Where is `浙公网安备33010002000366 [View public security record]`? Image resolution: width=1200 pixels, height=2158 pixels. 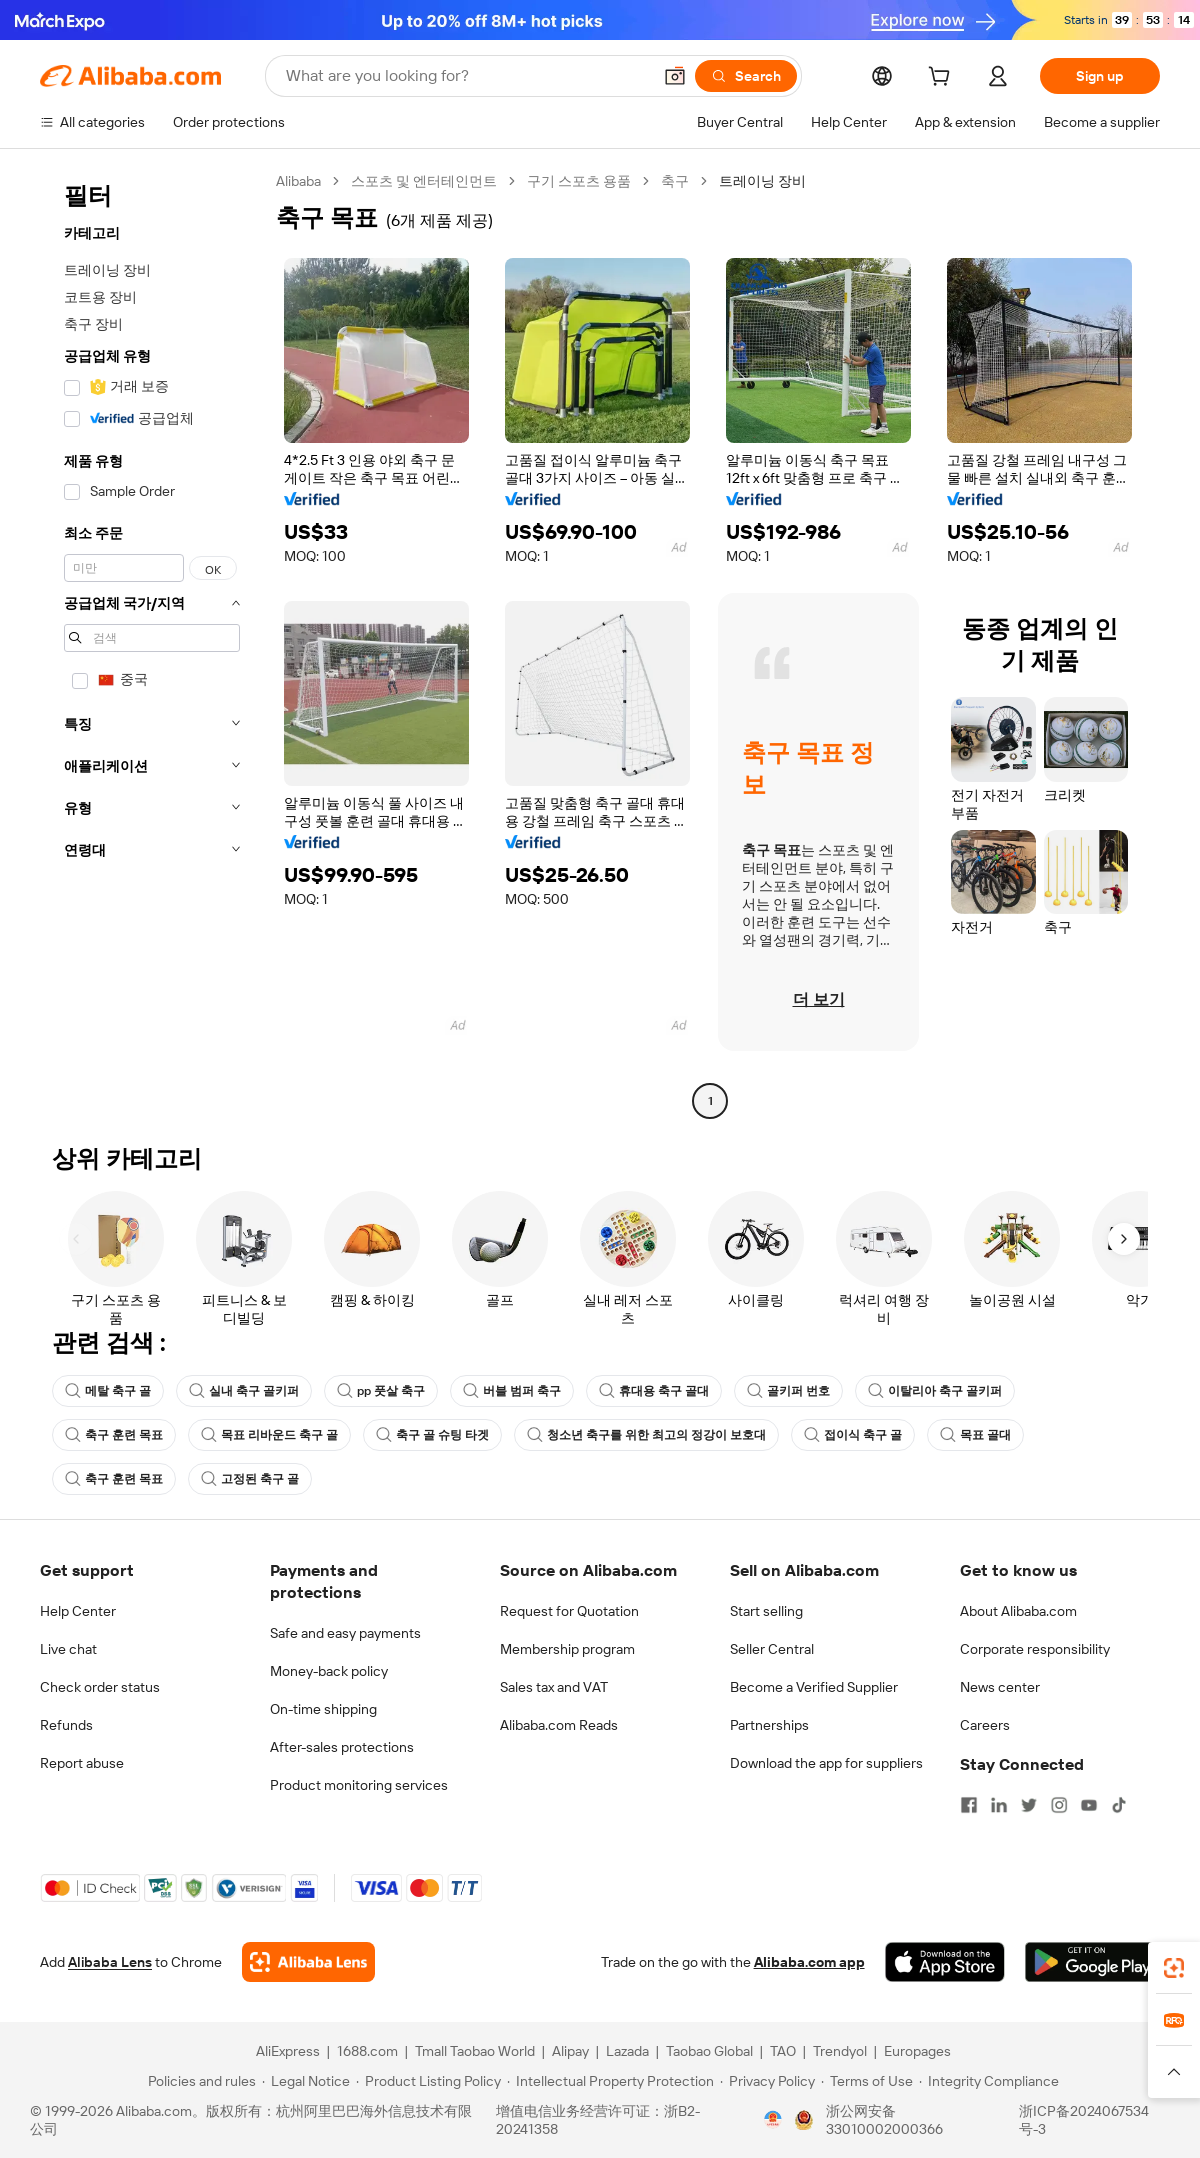 浙公网安备33010002000366 [View public security record] is located at coordinates (884, 2120).